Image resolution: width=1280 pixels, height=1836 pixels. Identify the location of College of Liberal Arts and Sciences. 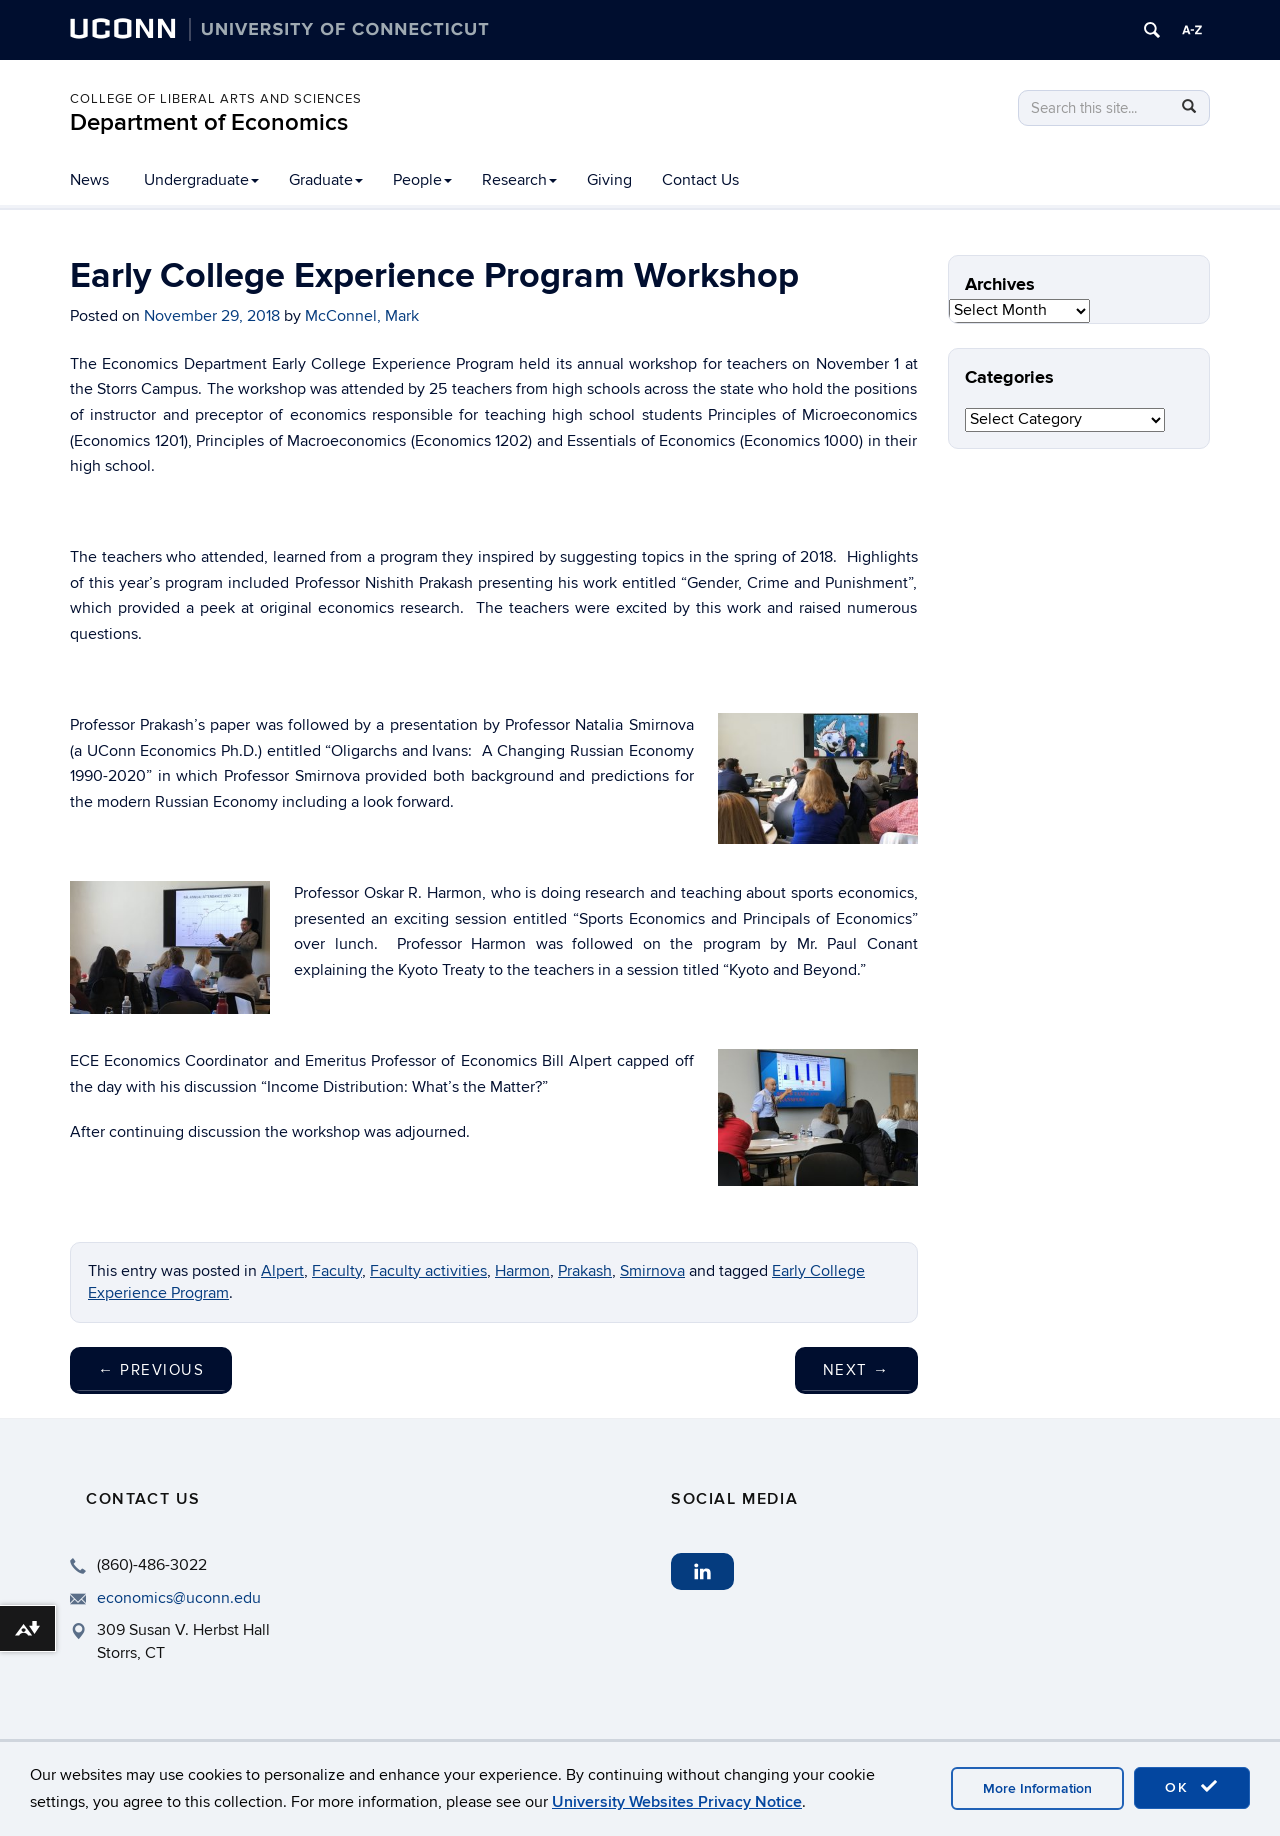
(216, 99).